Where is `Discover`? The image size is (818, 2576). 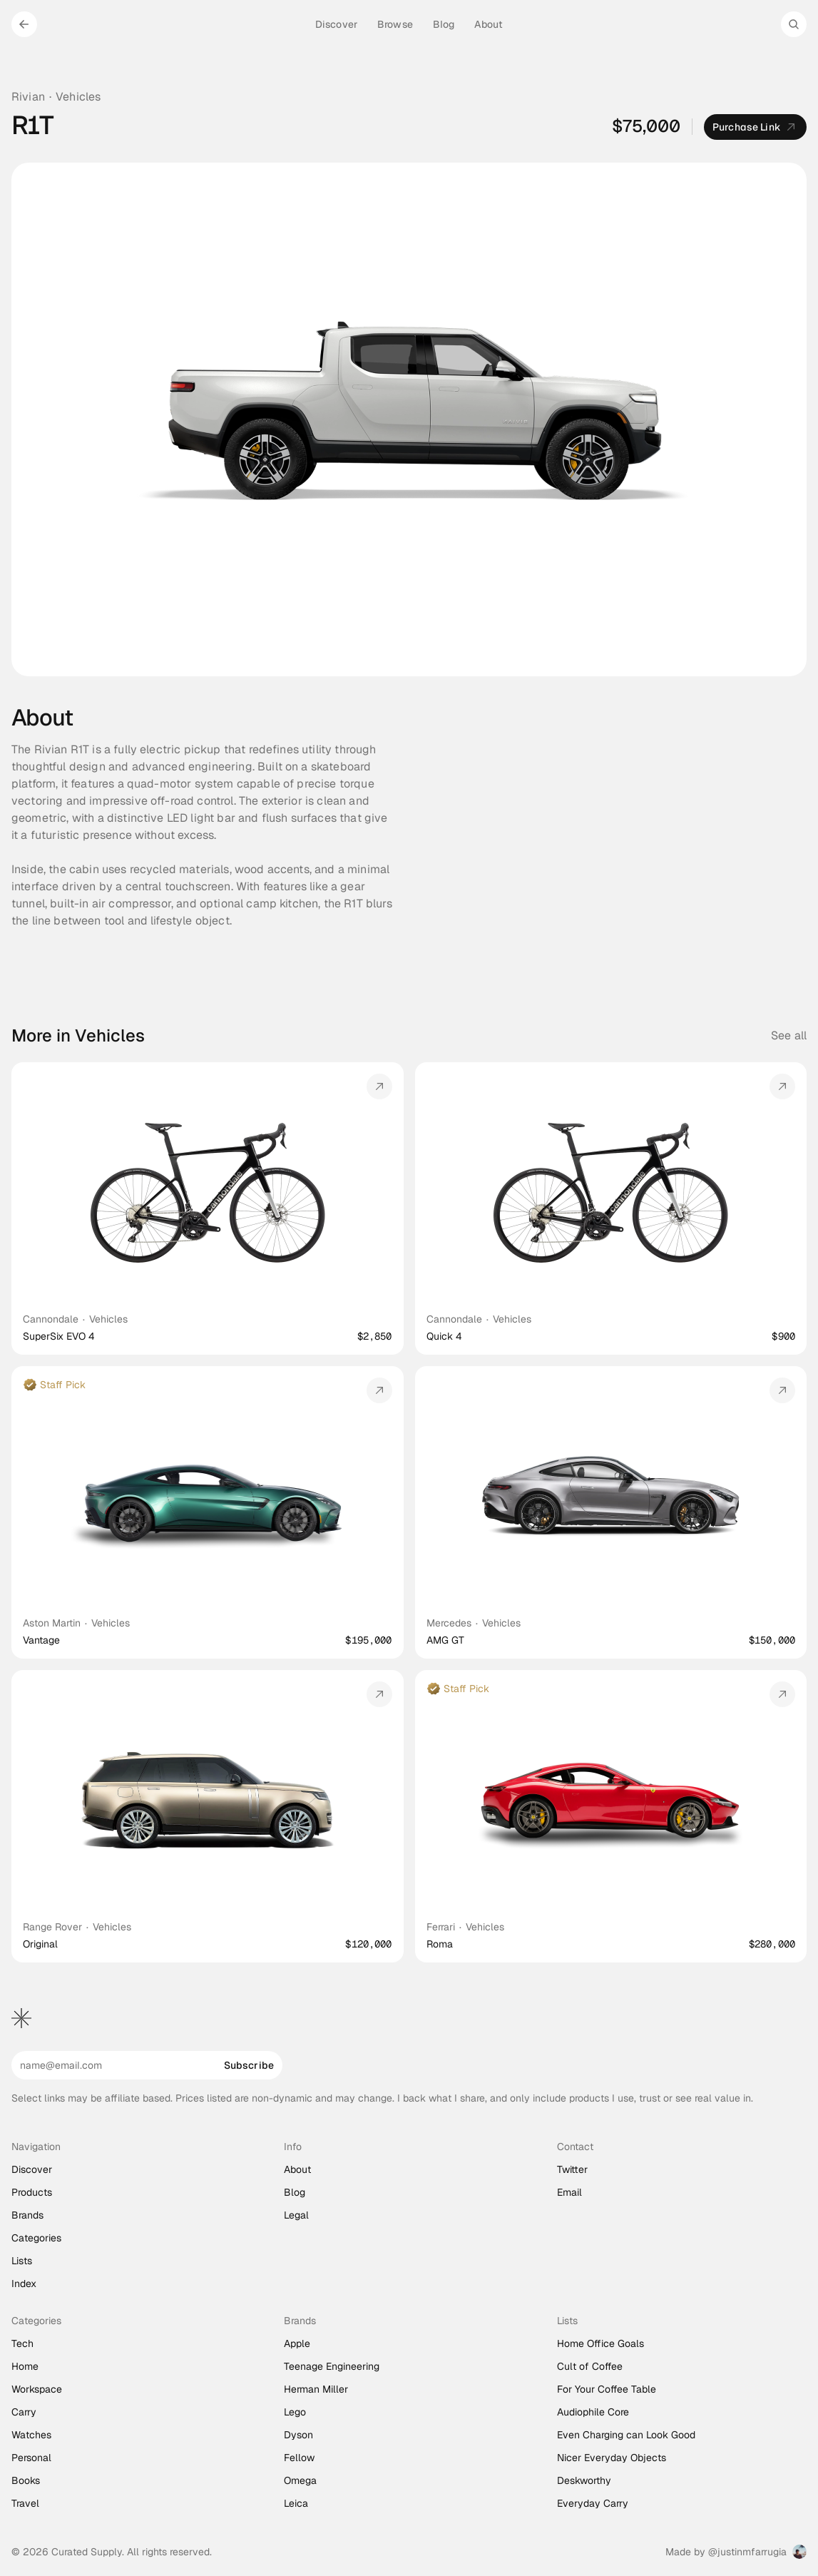 Discover is located at coordinates (31, 2169).